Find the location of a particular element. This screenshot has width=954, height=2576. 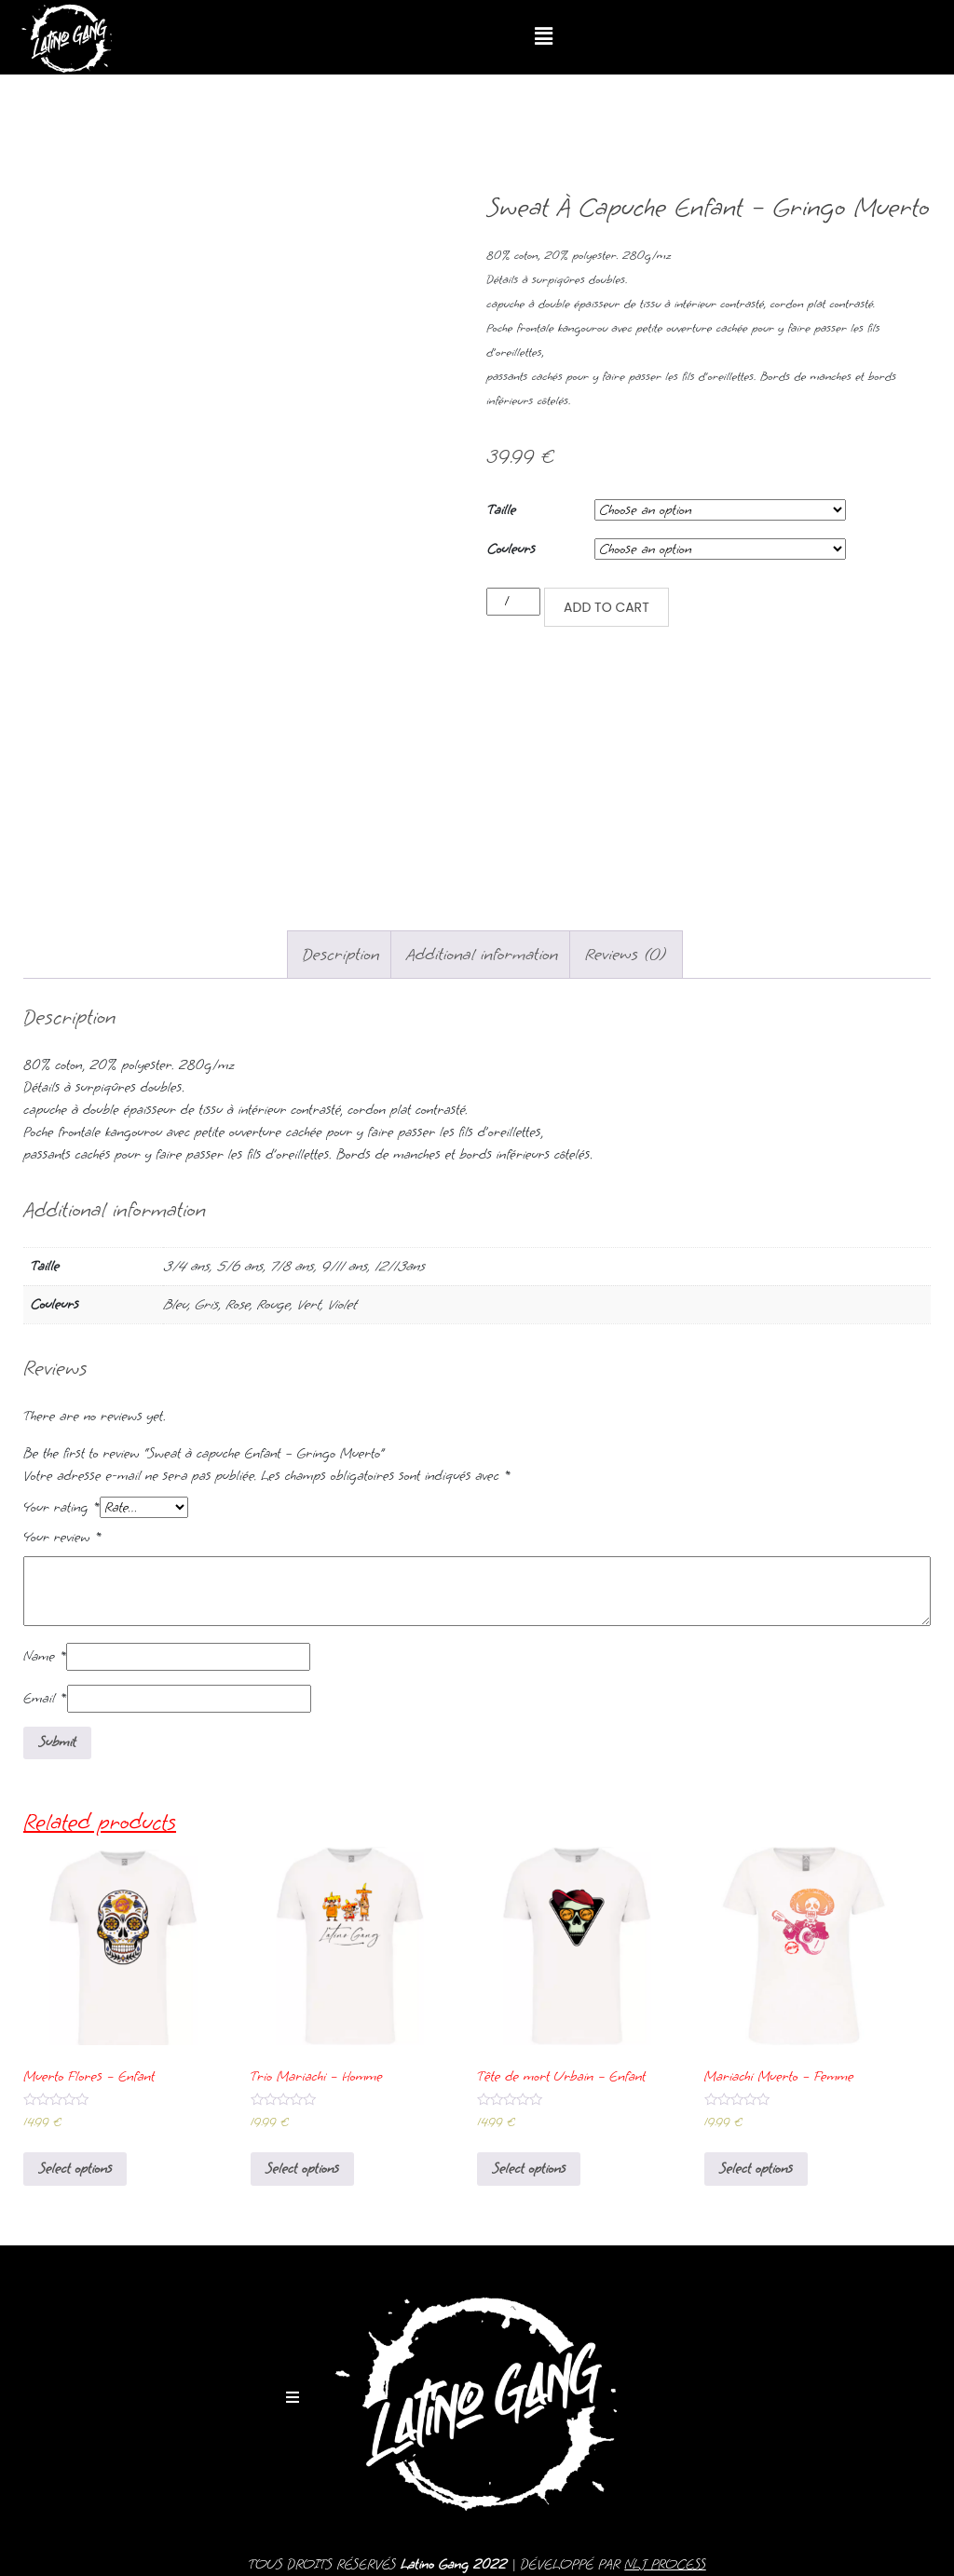

Couleurs is located at coordinates (511, 549).